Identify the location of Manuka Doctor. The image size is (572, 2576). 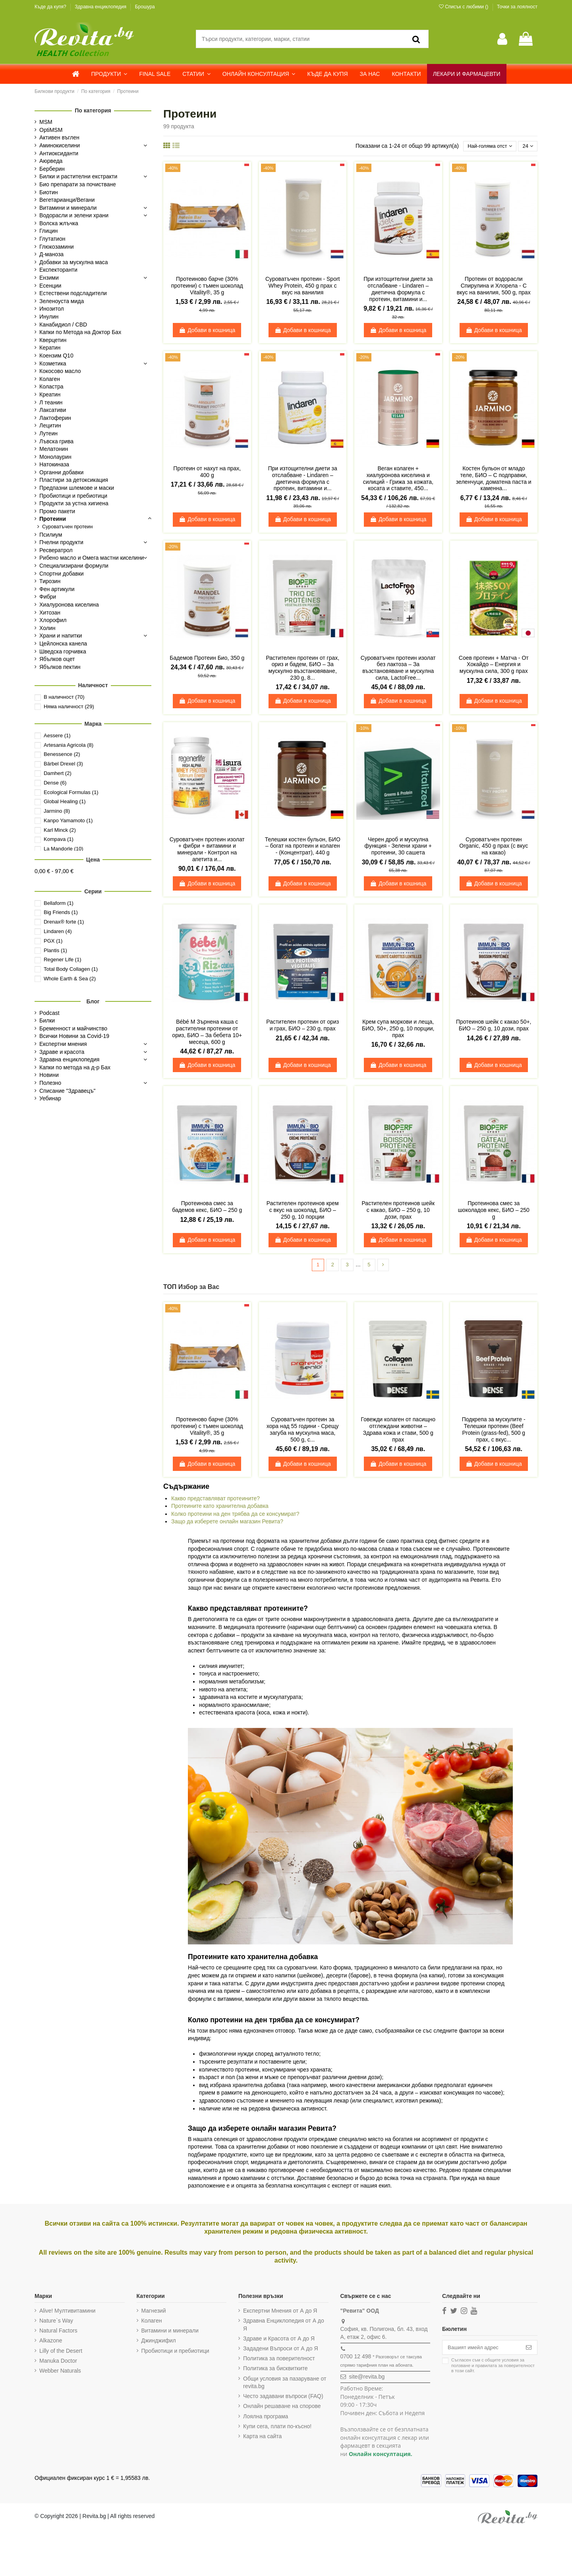
(58, 2362).